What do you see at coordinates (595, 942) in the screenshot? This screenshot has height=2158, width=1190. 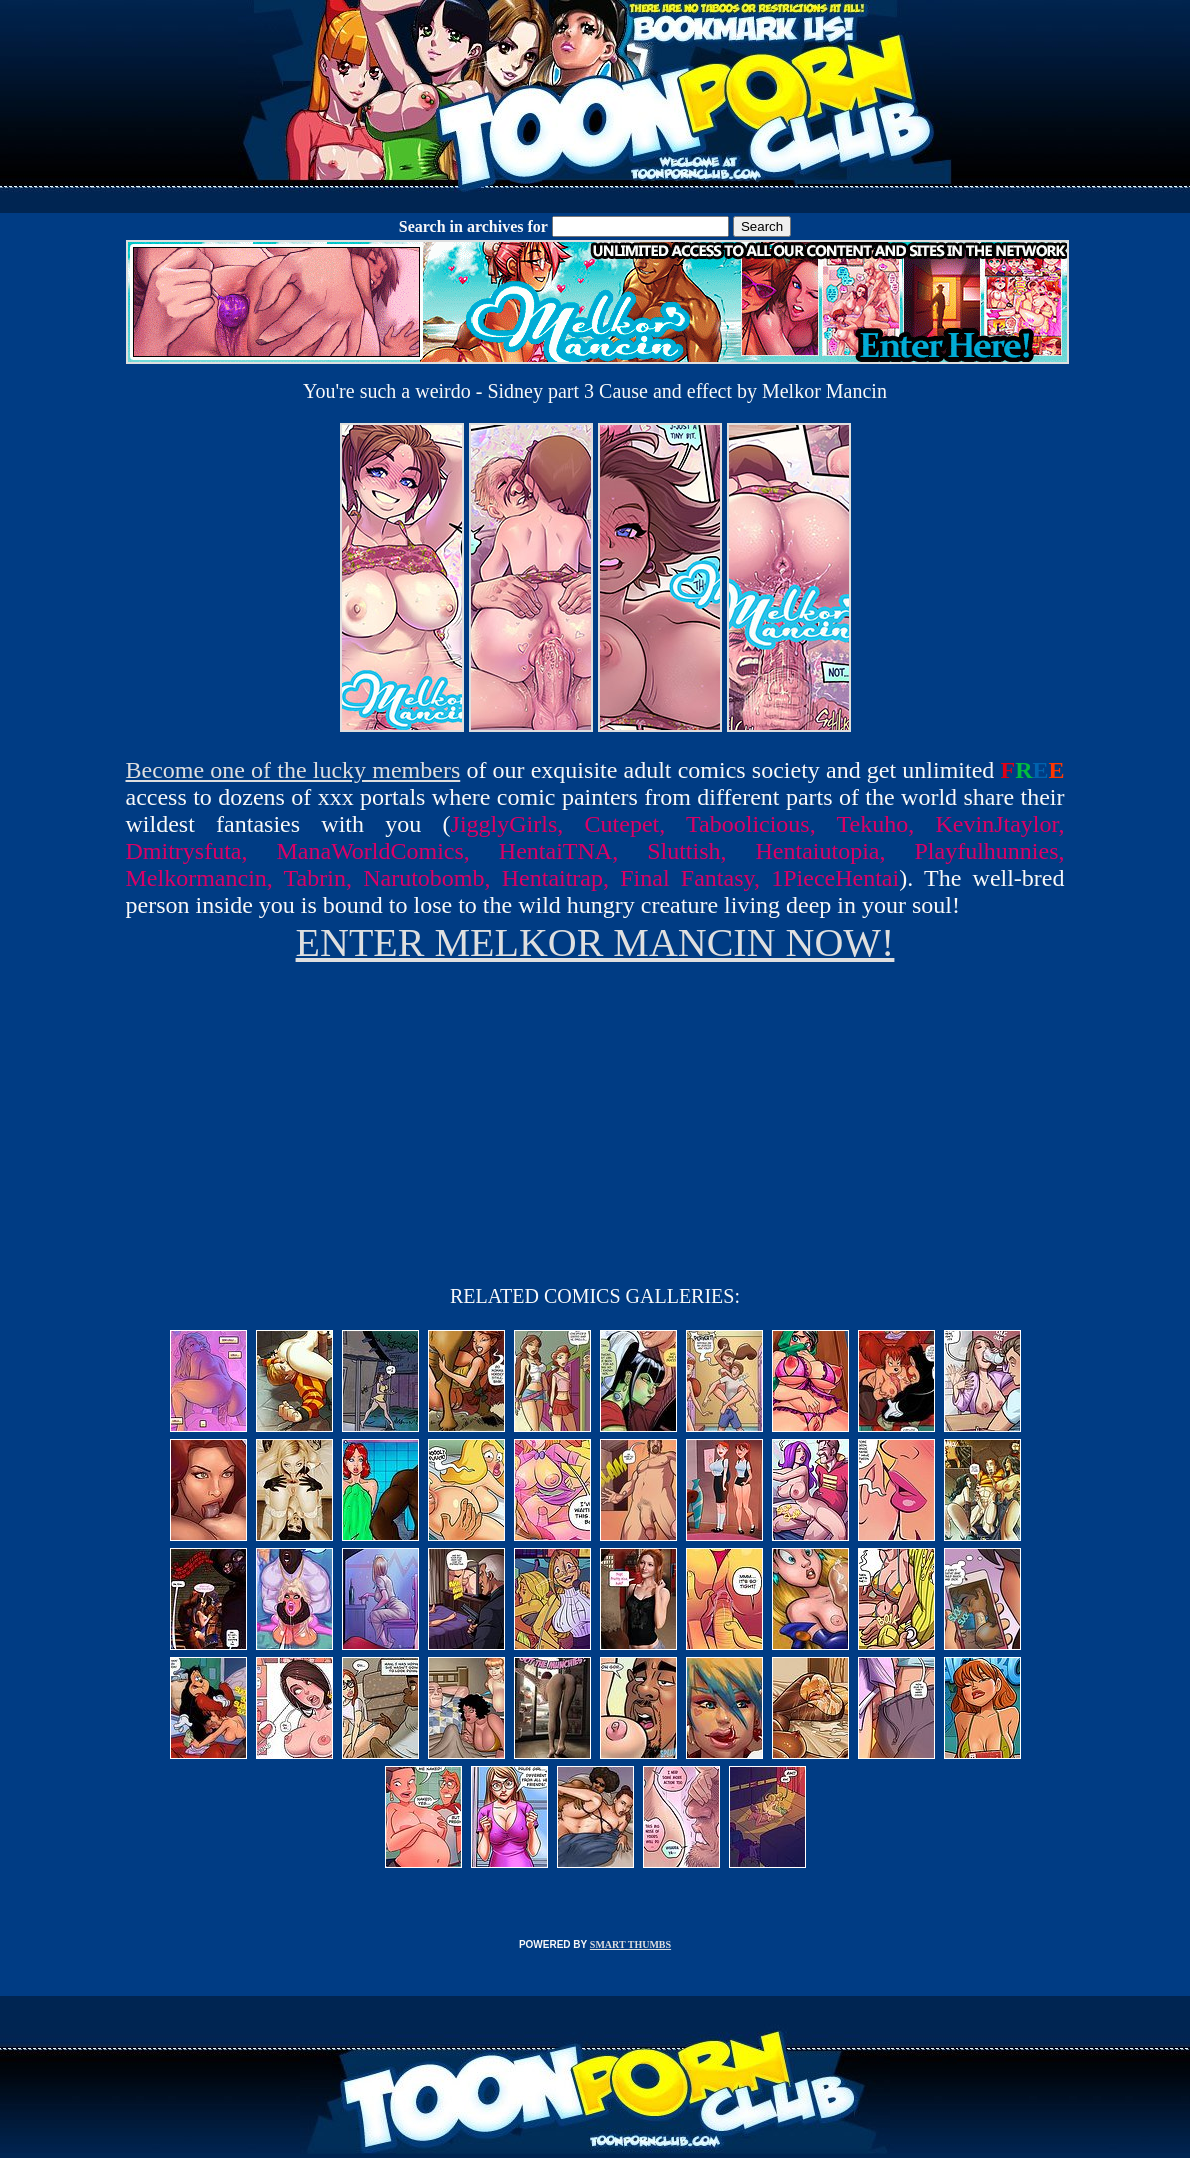 I see `ENTER MELKOR MANCIN NOW!` at bounding box center [595, 942].